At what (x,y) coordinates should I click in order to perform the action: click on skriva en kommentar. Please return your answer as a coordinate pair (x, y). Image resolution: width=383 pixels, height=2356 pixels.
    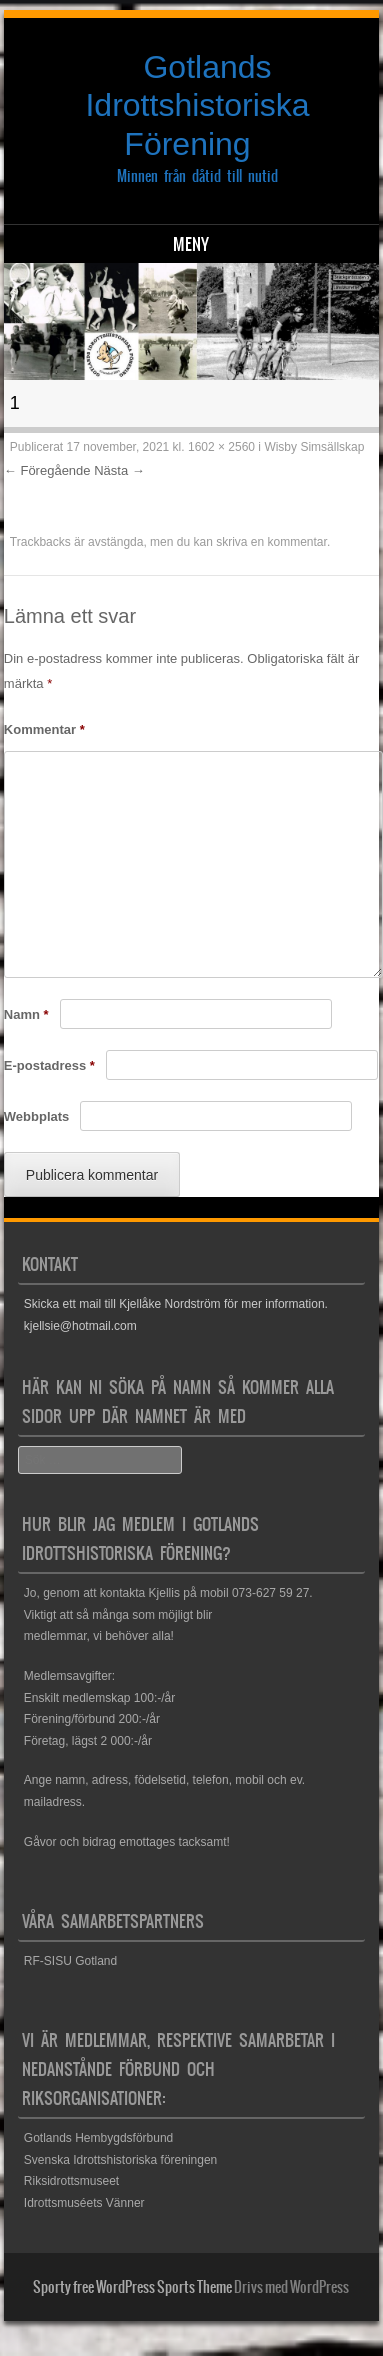
    Looking at the image, I should click on (271, 542).